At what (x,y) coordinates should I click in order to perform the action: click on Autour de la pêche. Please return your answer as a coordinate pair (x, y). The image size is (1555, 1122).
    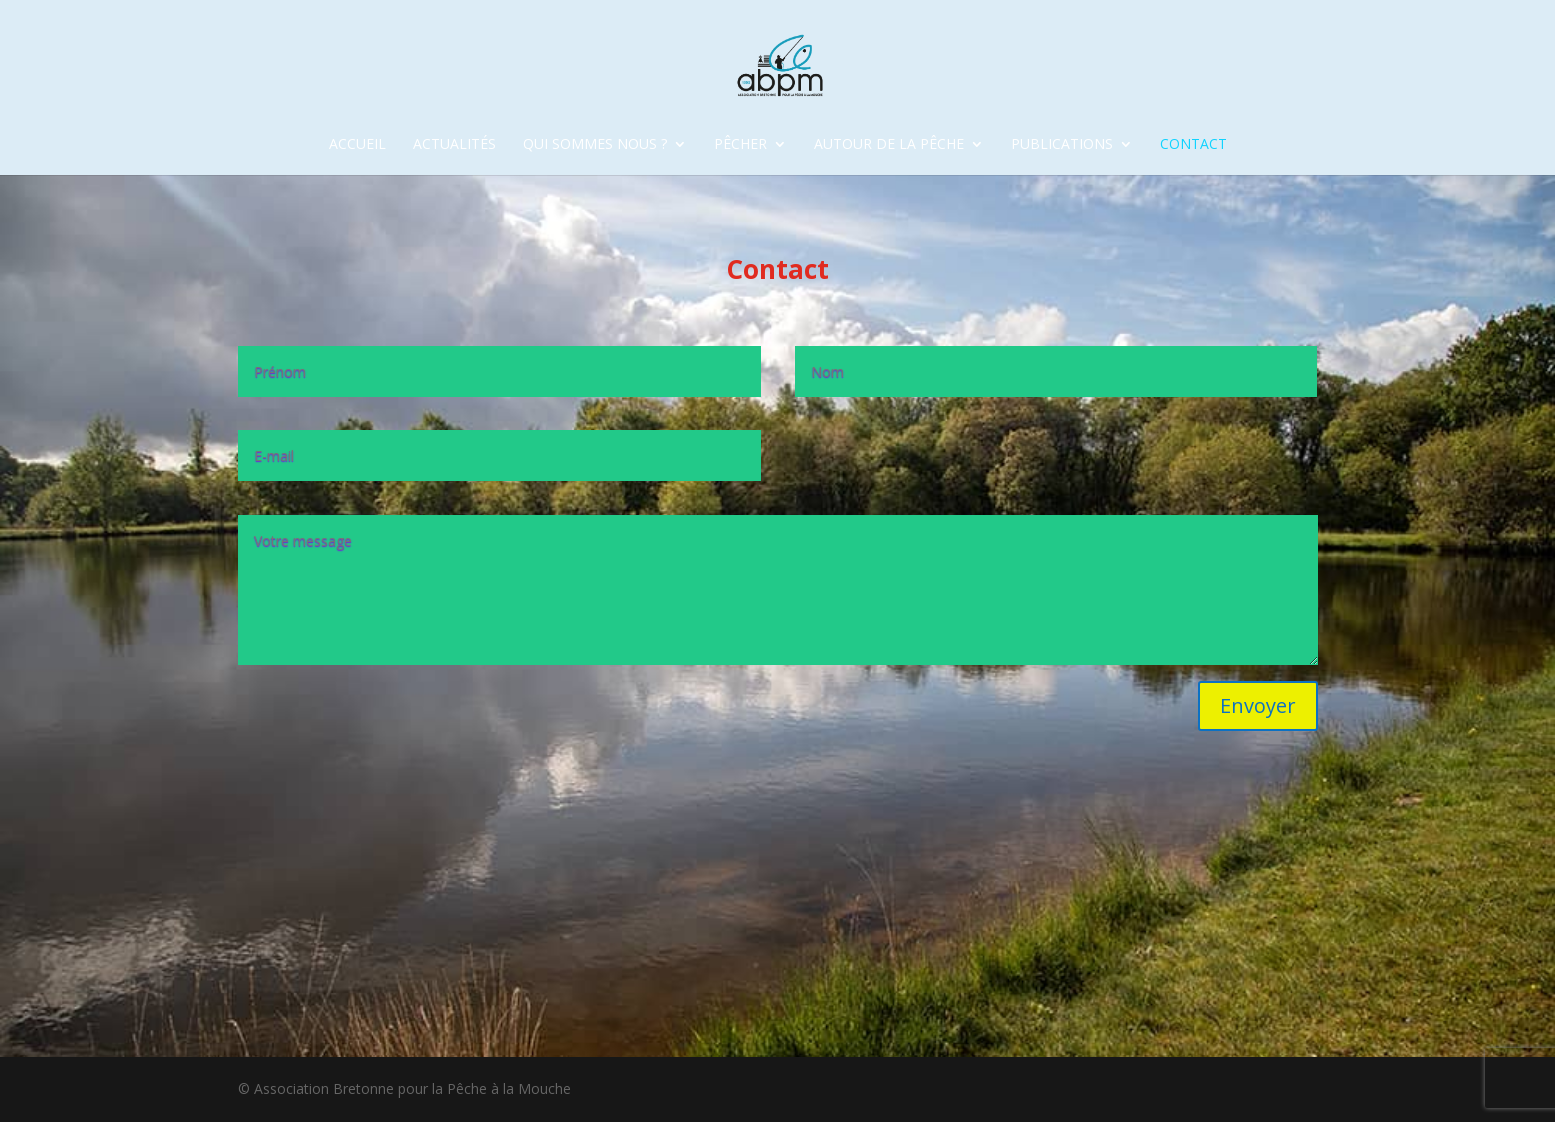
    Looking at the image, I should click on (889, 145).